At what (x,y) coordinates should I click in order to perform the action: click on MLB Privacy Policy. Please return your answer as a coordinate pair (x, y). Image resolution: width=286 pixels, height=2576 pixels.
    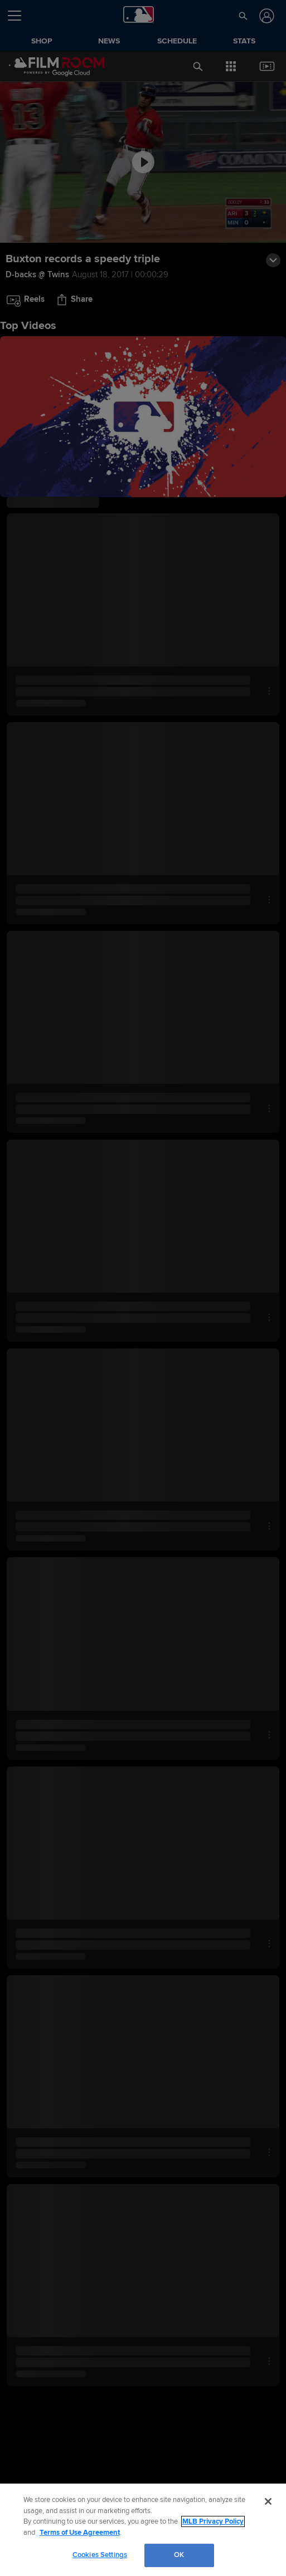
    Looking at the image, I should click on (213, 2521).